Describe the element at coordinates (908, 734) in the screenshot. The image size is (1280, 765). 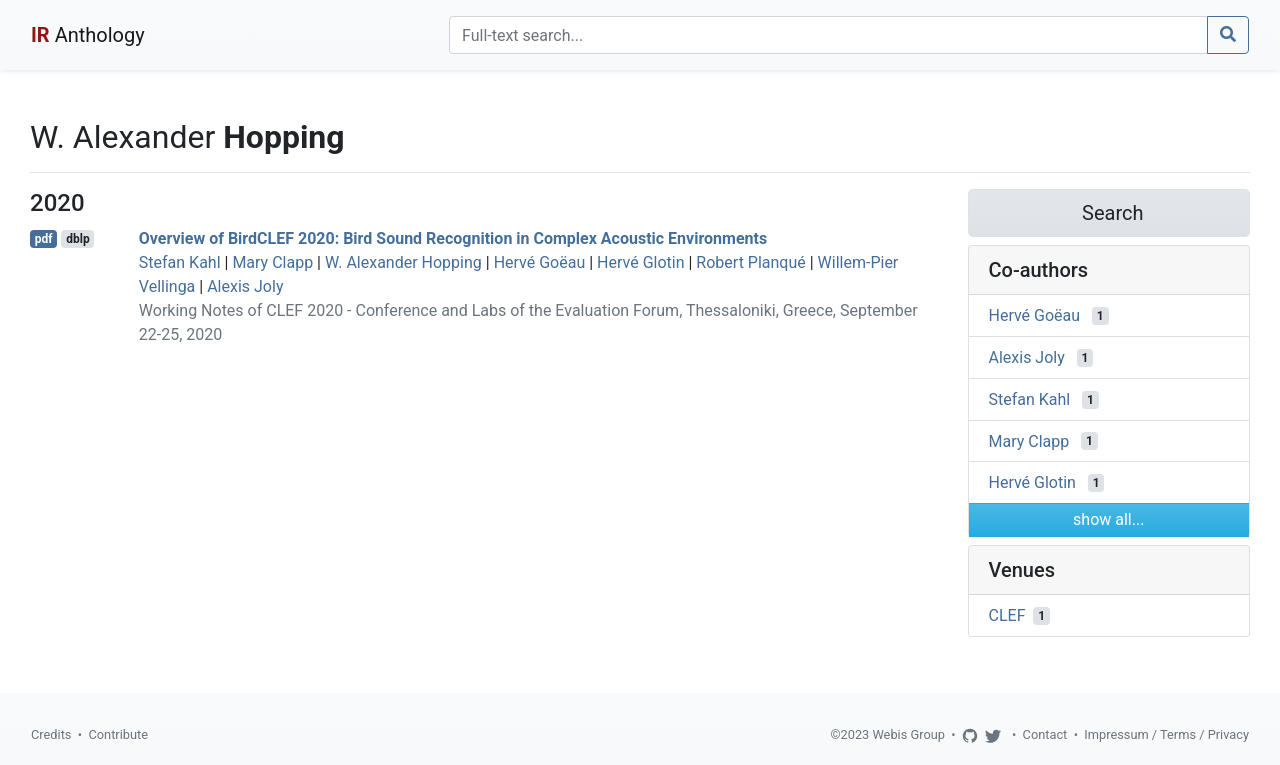
I see `Webis Group` at that location.